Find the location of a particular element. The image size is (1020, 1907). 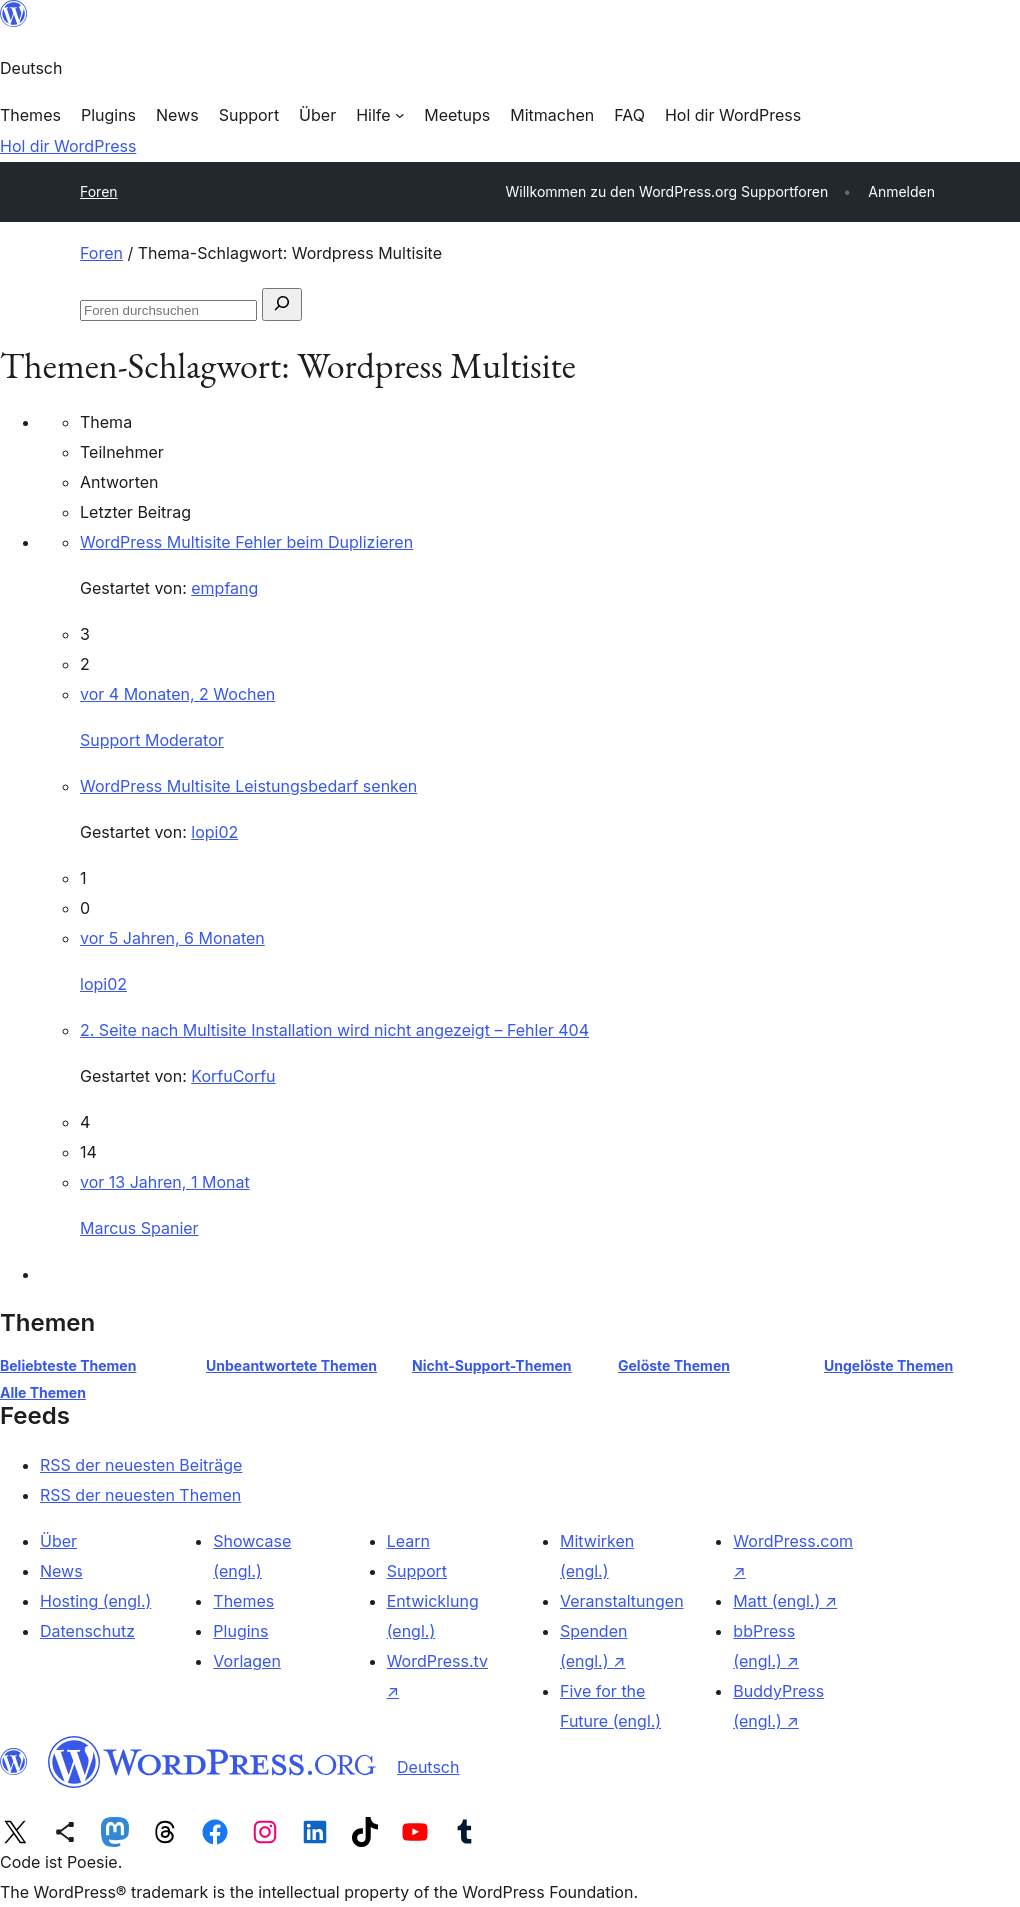

Matt (engl.) is located at coordinates (785, 1601).